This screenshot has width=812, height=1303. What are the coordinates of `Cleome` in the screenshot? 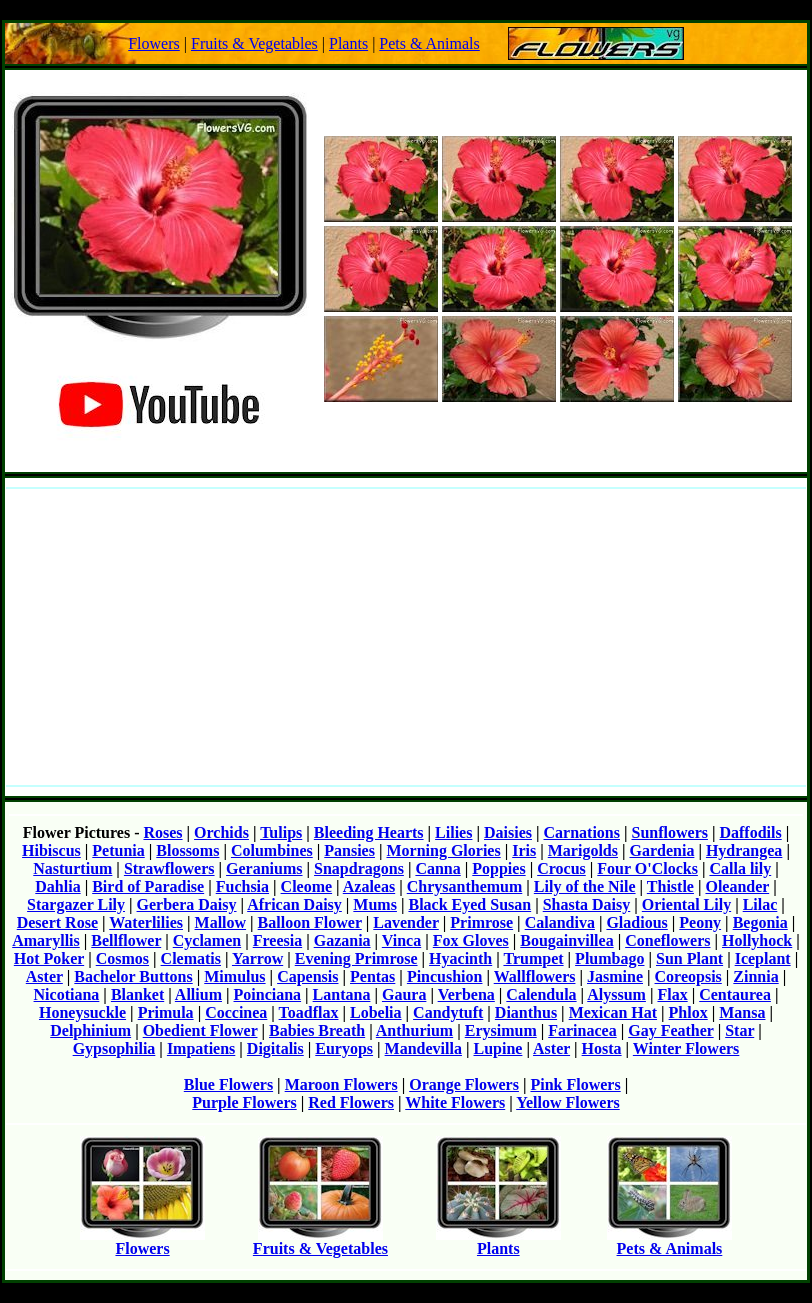 It's located at (307, 886).